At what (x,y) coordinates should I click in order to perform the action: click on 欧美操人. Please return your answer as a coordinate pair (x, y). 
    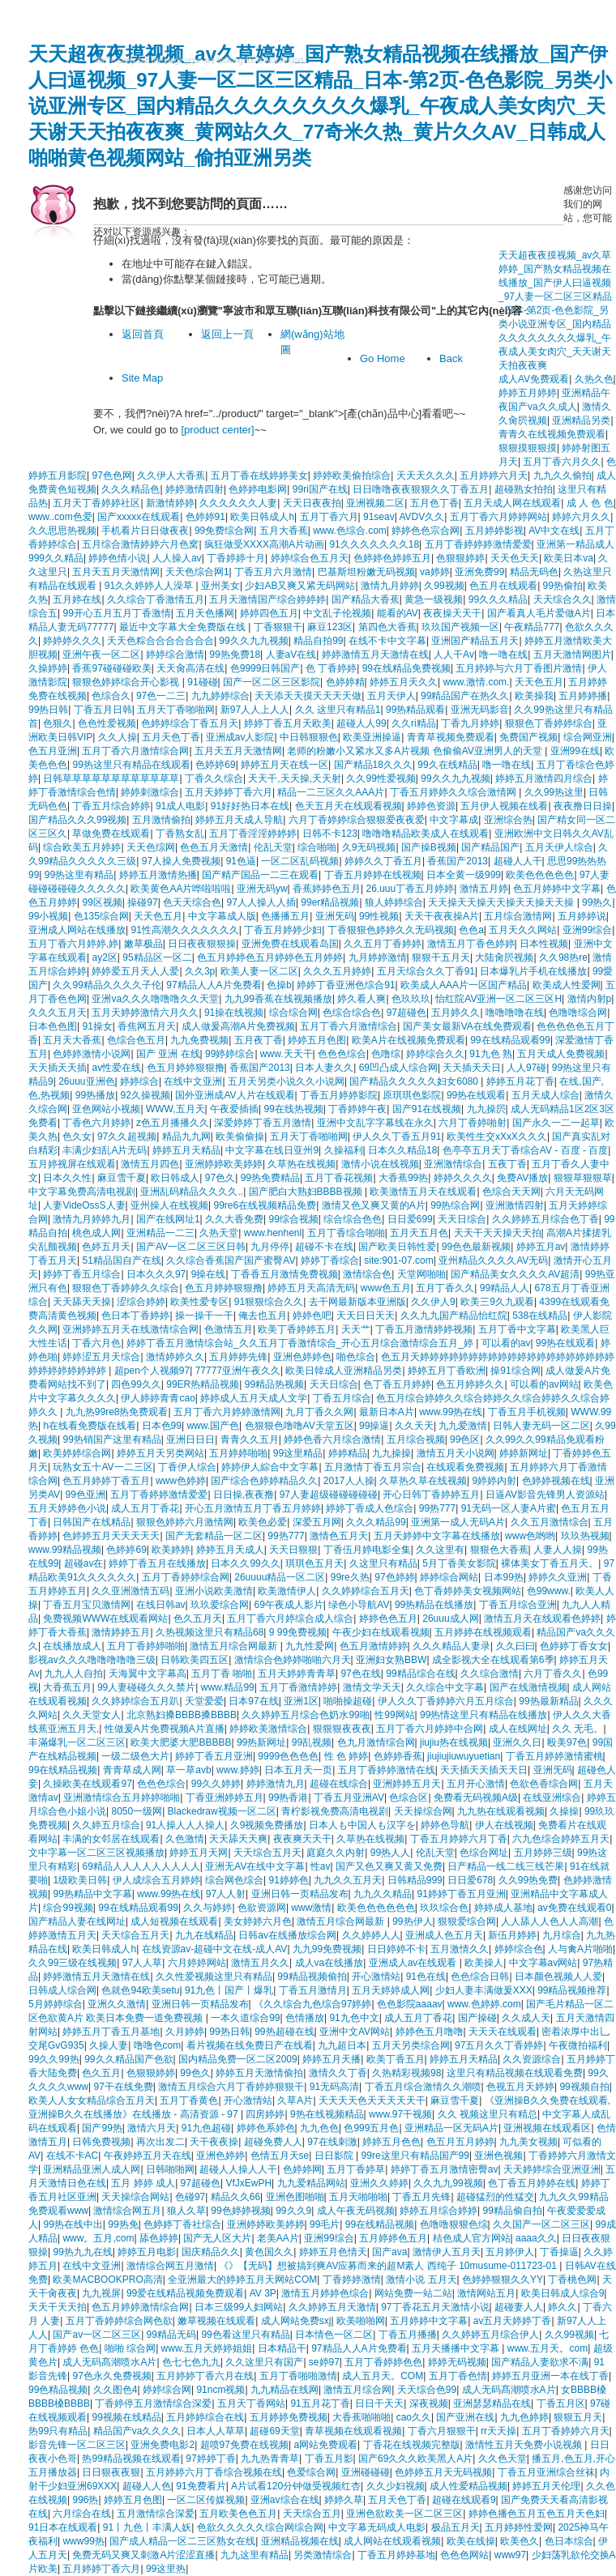
    Looking at the image, I should click on (483, 1962).